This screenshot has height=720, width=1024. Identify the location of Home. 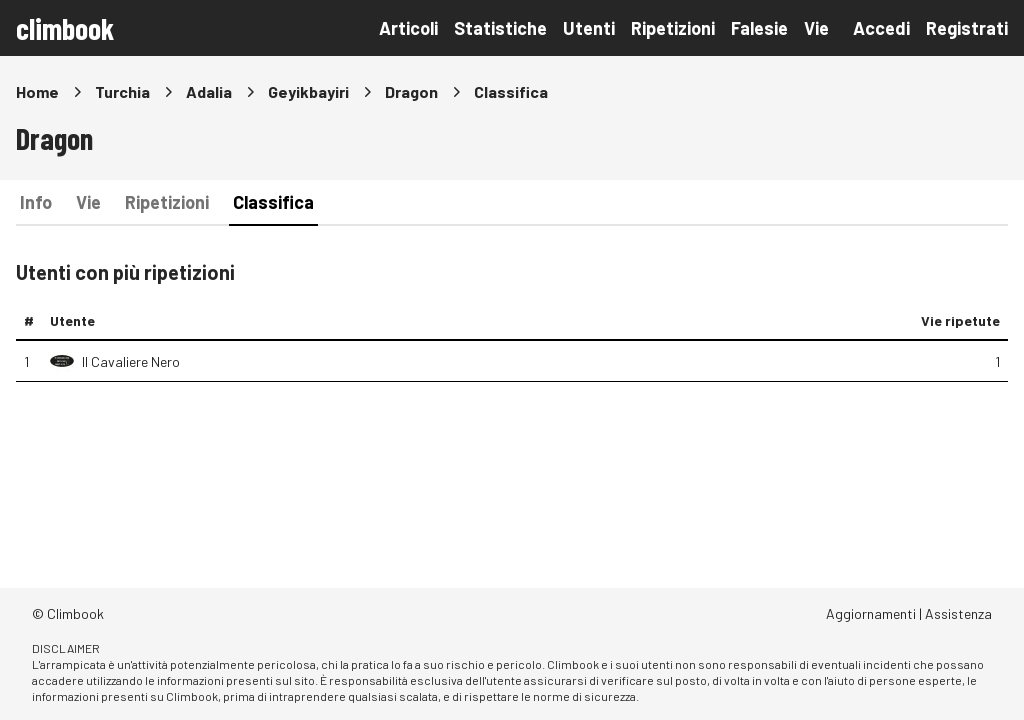
(37, 91).